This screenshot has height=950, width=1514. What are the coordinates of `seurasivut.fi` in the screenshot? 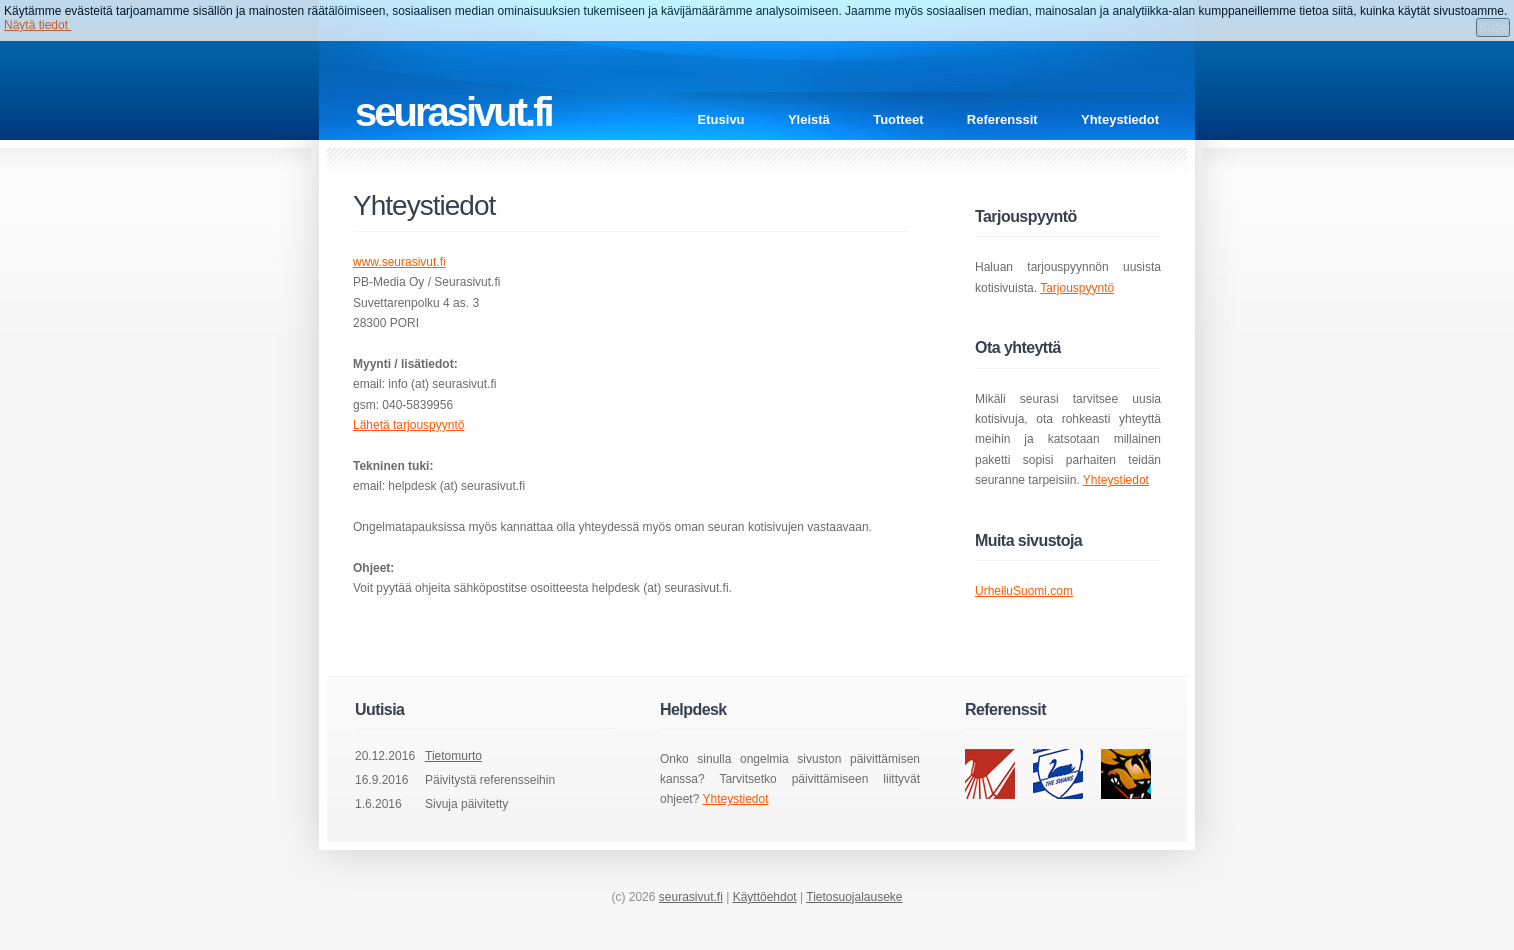 It's located at (691, 897).